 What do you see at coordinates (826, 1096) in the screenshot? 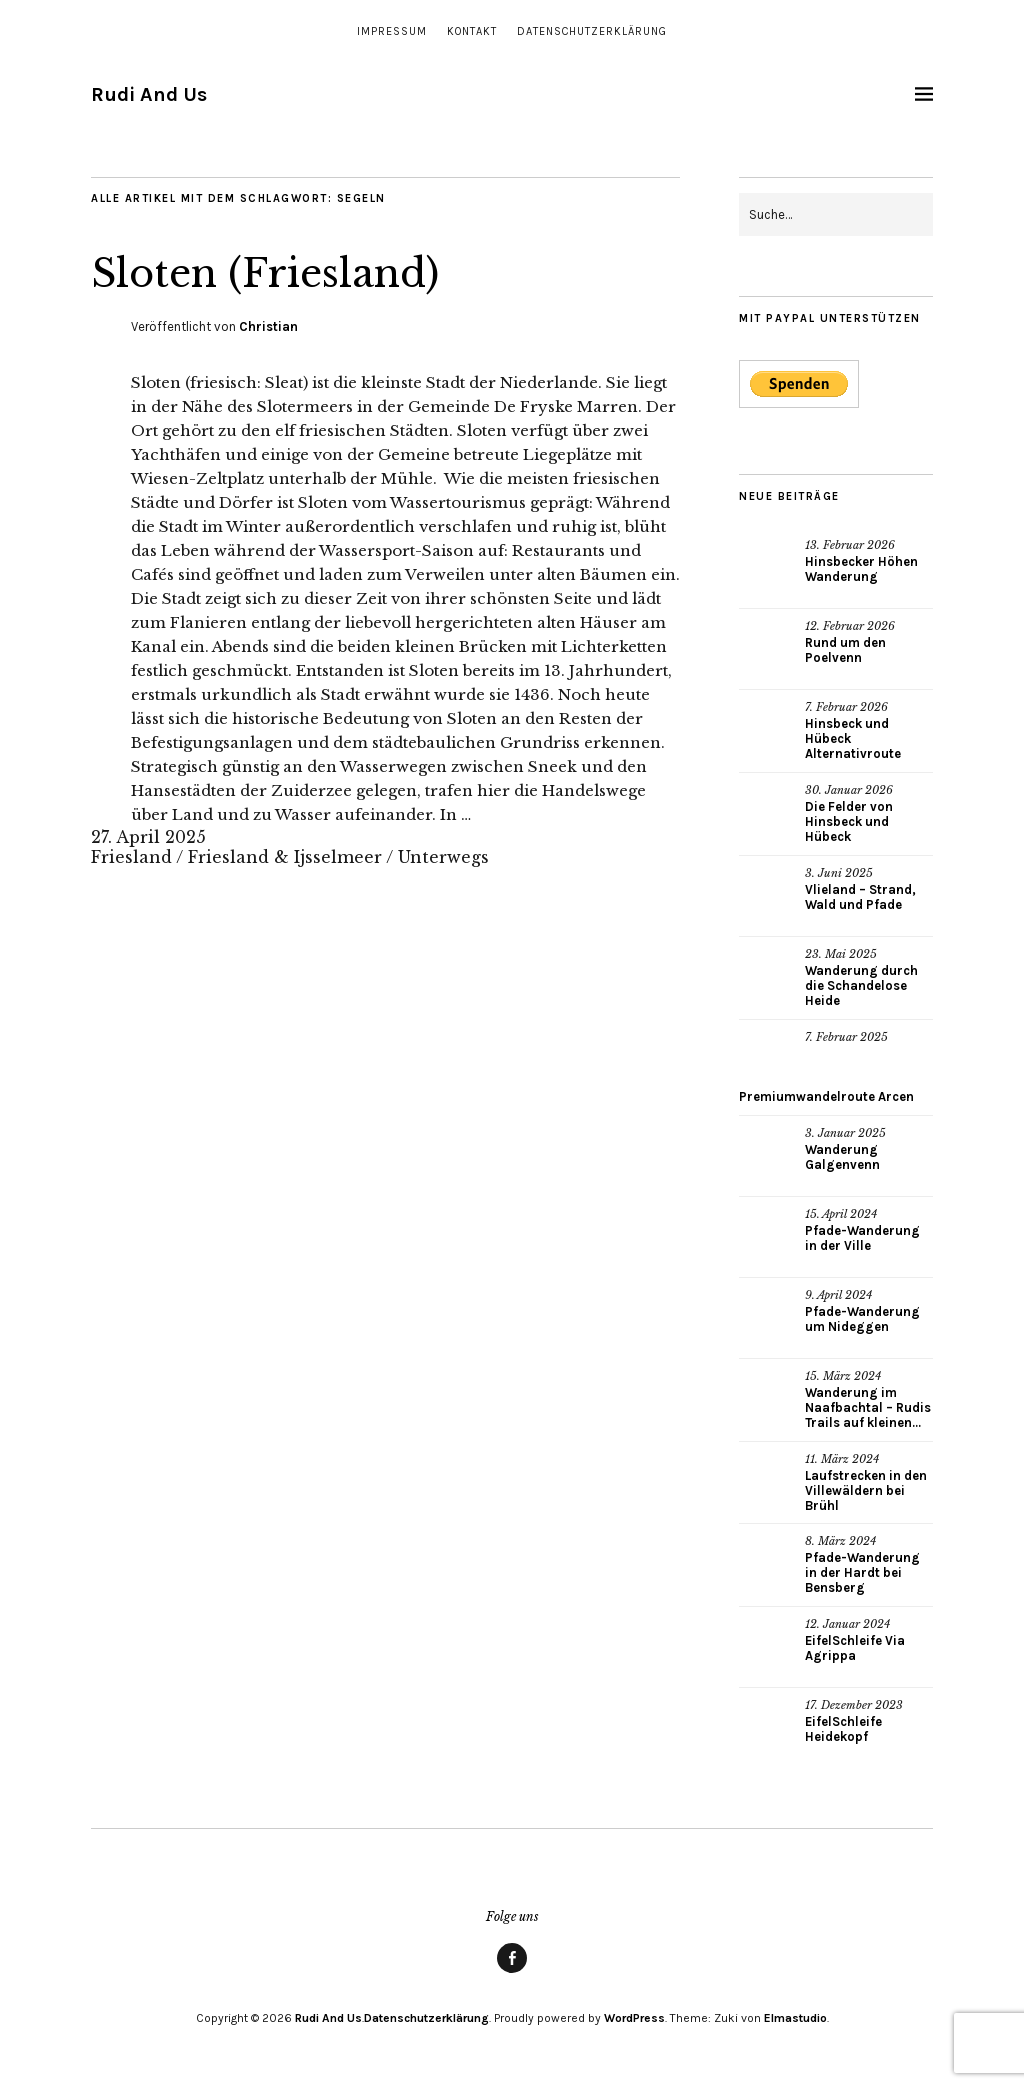
I see `Premiumwandelroute Arcen` at bounding box center [826, 1096].